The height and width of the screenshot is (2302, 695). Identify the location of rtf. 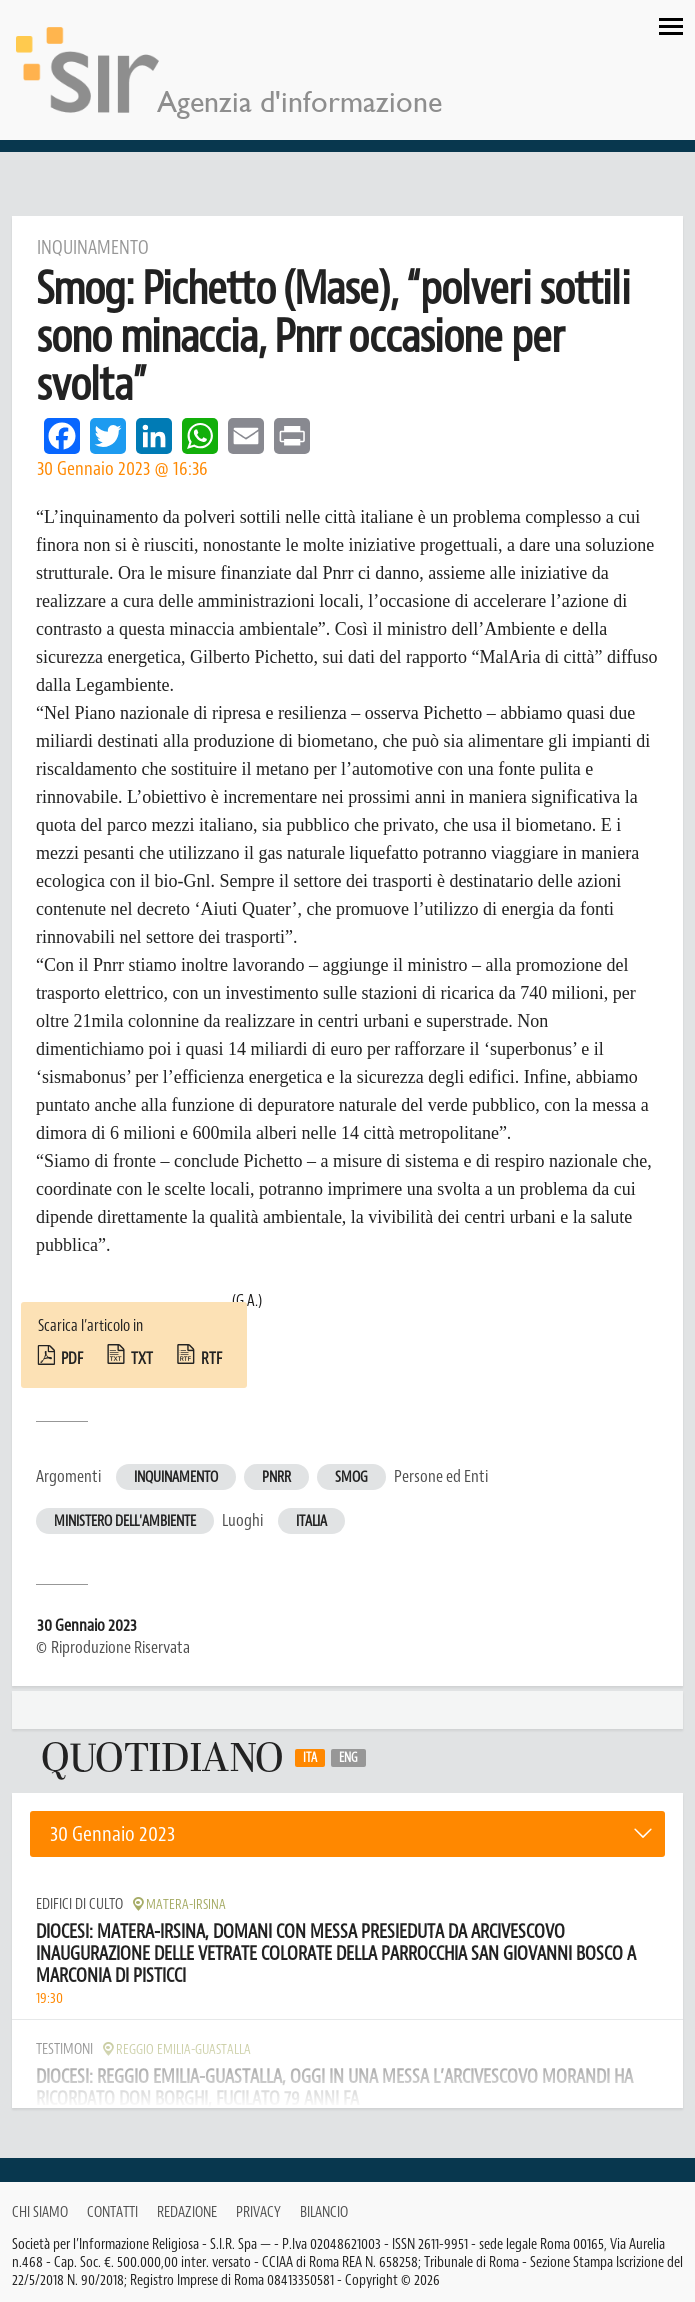
(211, 1359).